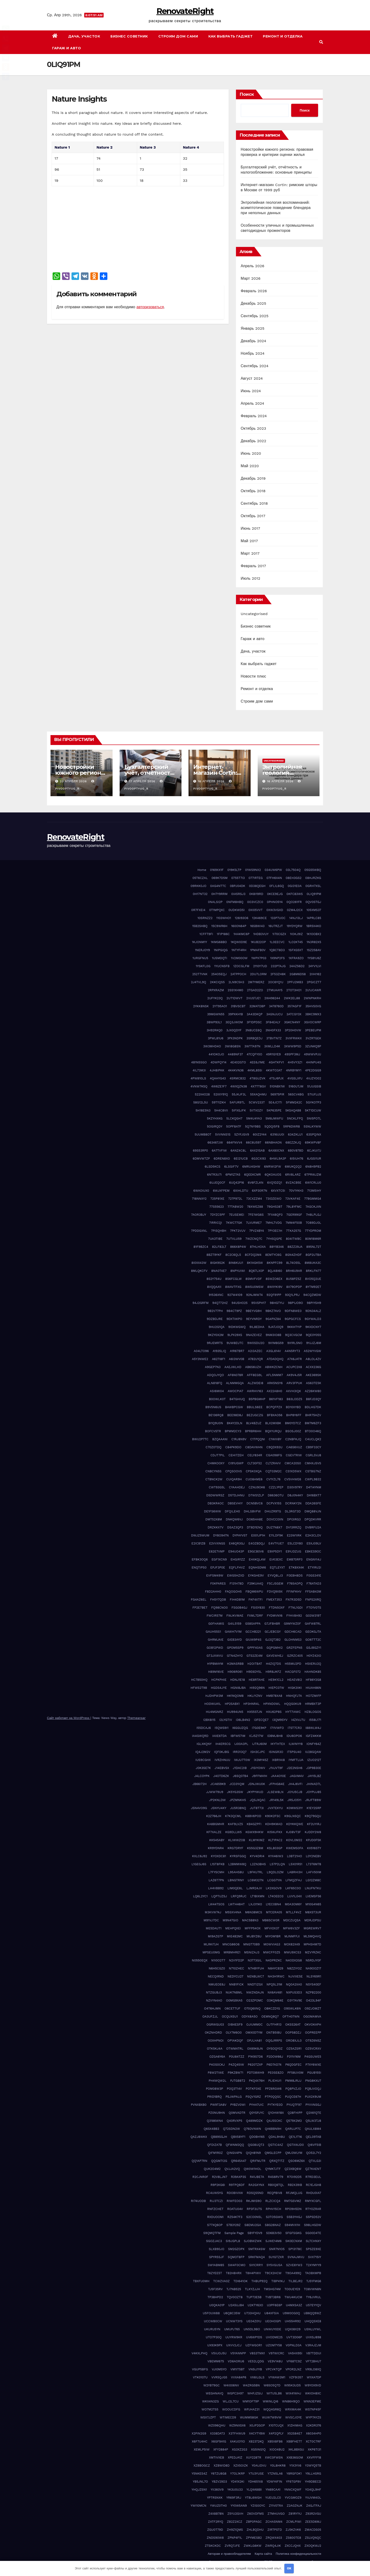 The image size is (370, 2576). What do you see at coordinates (252, 2008) in the screenshot?
I see `O70Q6XNQ` at bounding box center [252, 2008].